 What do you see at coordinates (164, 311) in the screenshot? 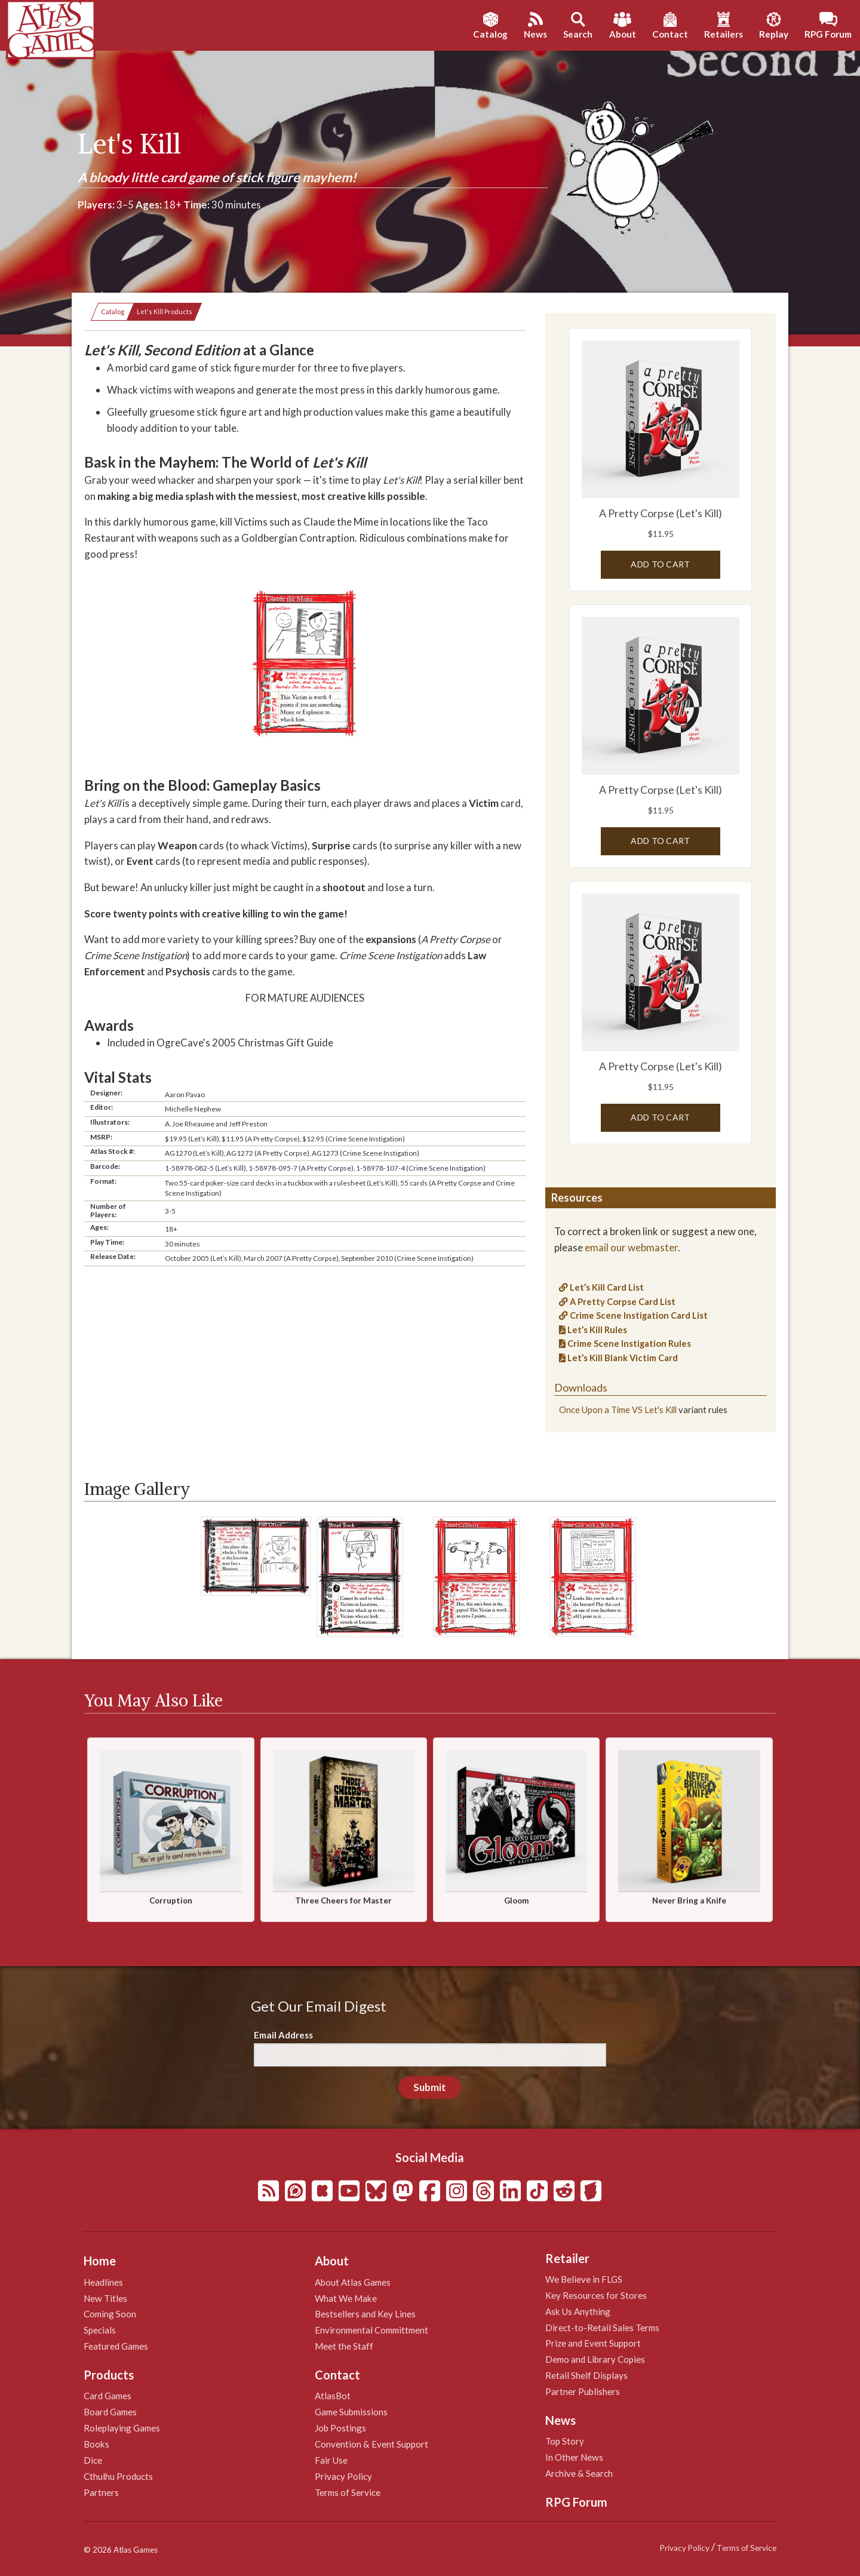
I see `Let's Kill Products` at bounding box center [164, 311].